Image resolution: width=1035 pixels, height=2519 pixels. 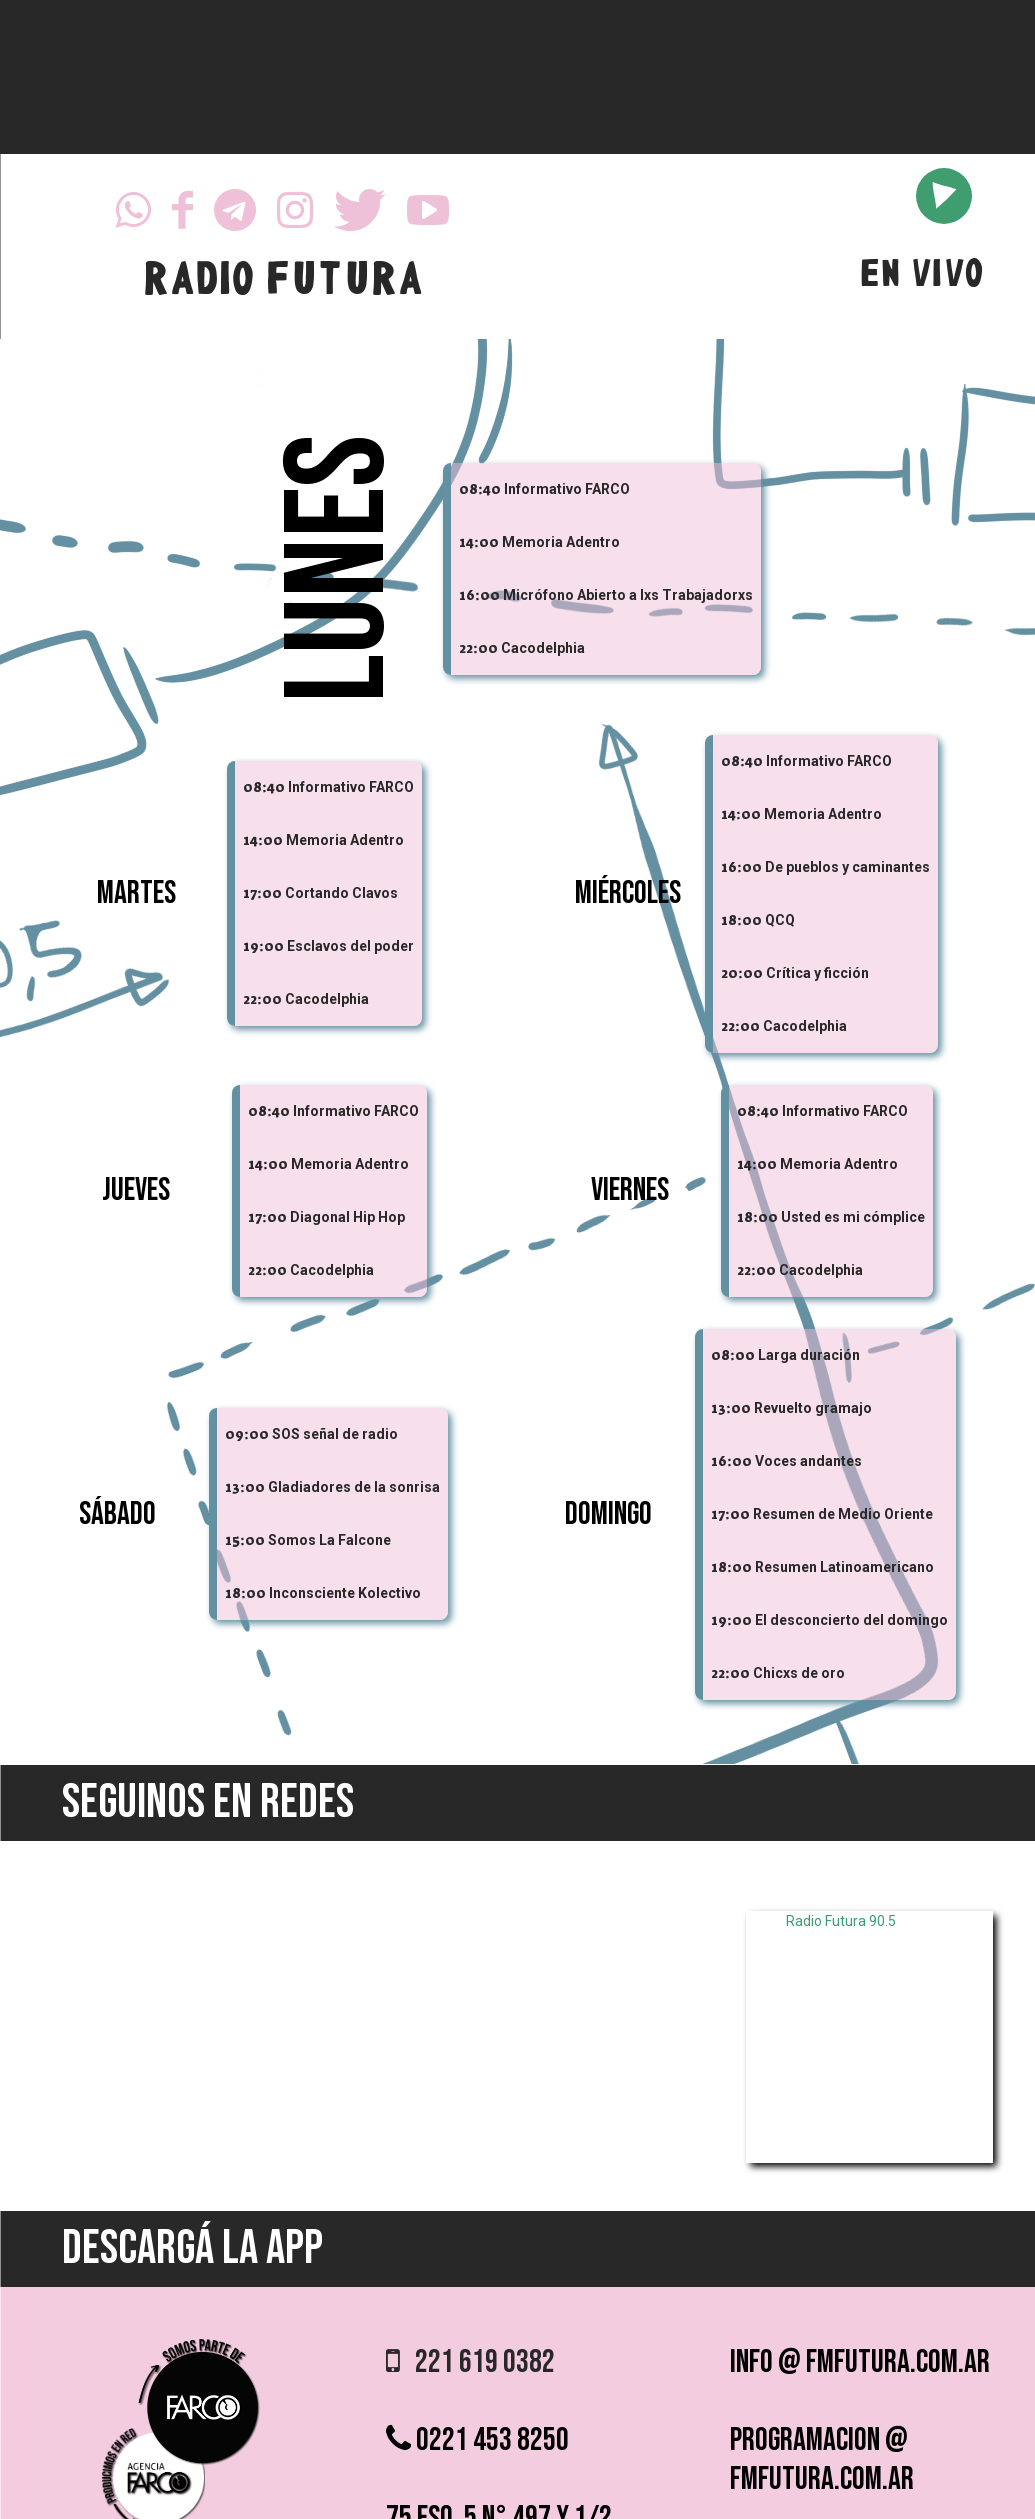 I want to click on Resumen Latinoamericano, so click(x=844, y=1567).